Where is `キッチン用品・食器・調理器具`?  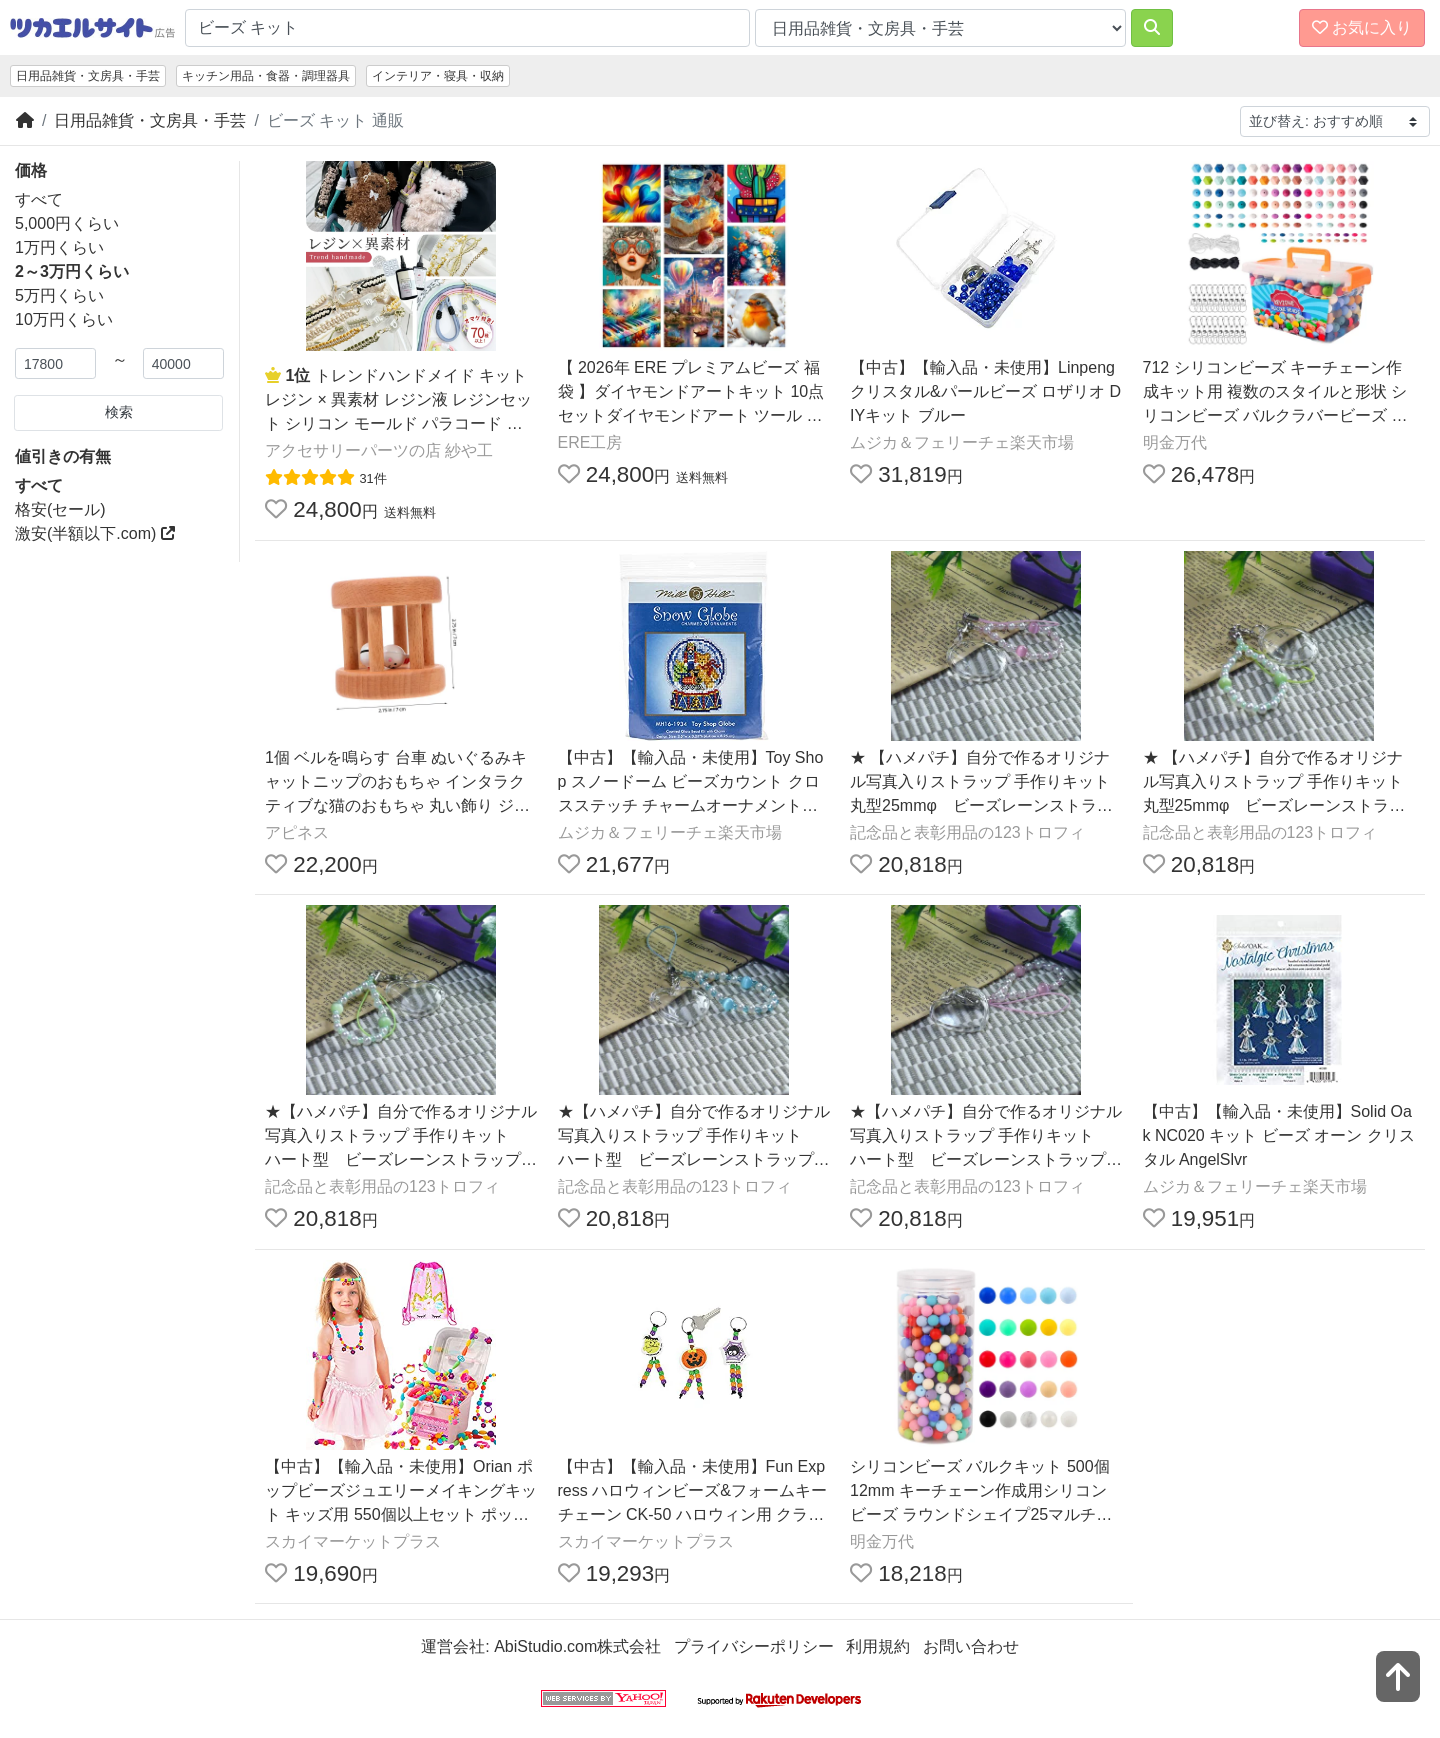 キッチン用品・食器・調理器具 is located at coordinates (266, 76).